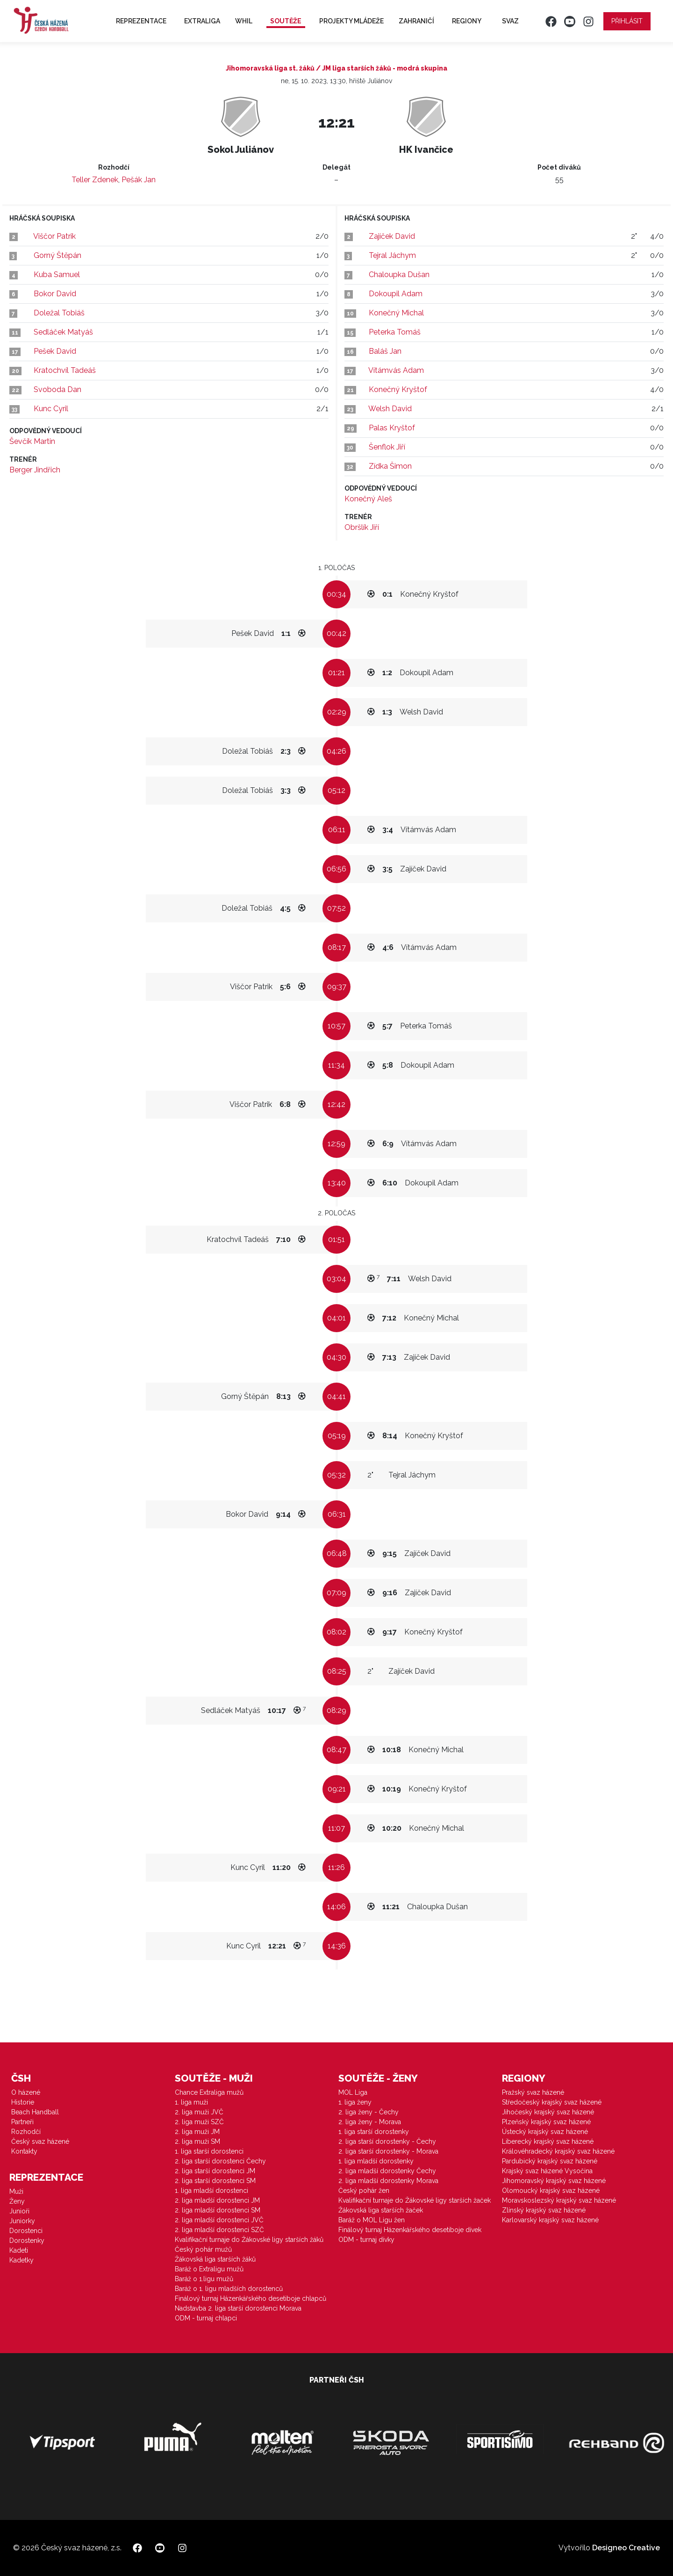  What do you see at coordinates (95, 179) in the screenshot?
I see `Teller Zdenek` at bounding box center [95, 179].